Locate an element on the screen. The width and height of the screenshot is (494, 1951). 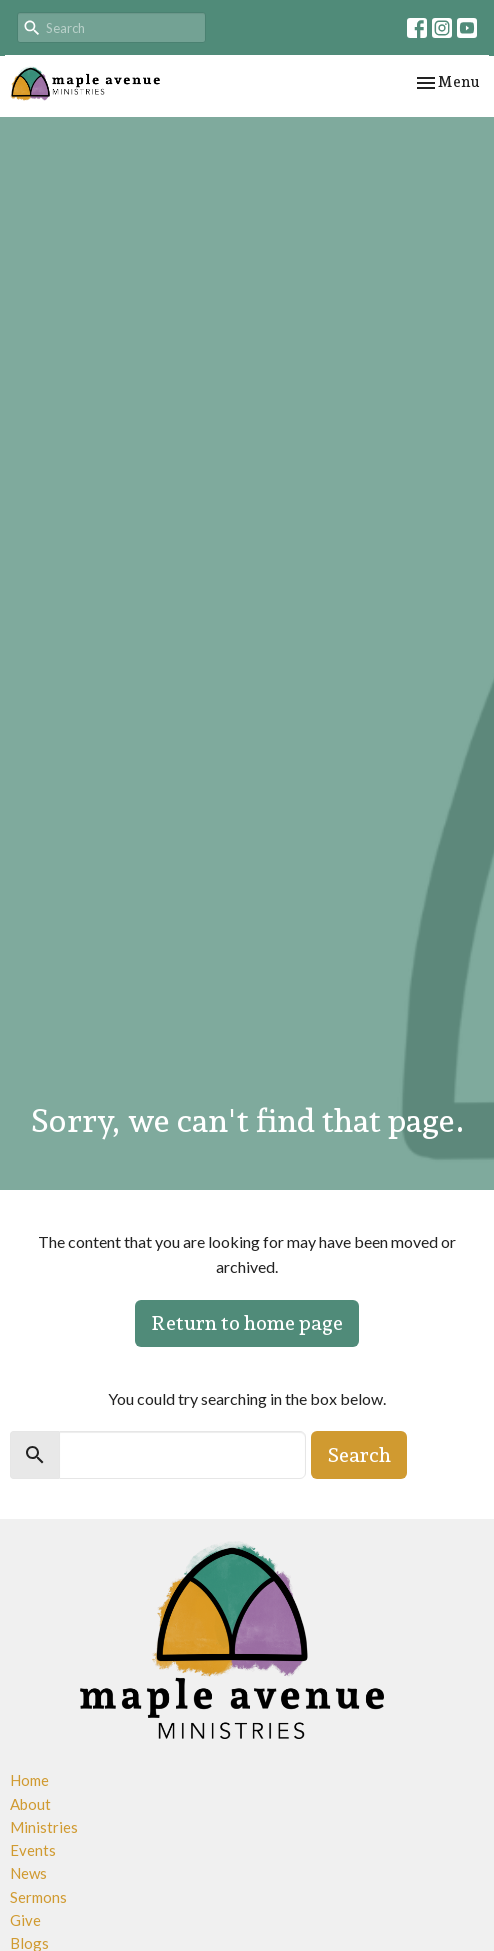
Give is located at coordinates (25, 1920).